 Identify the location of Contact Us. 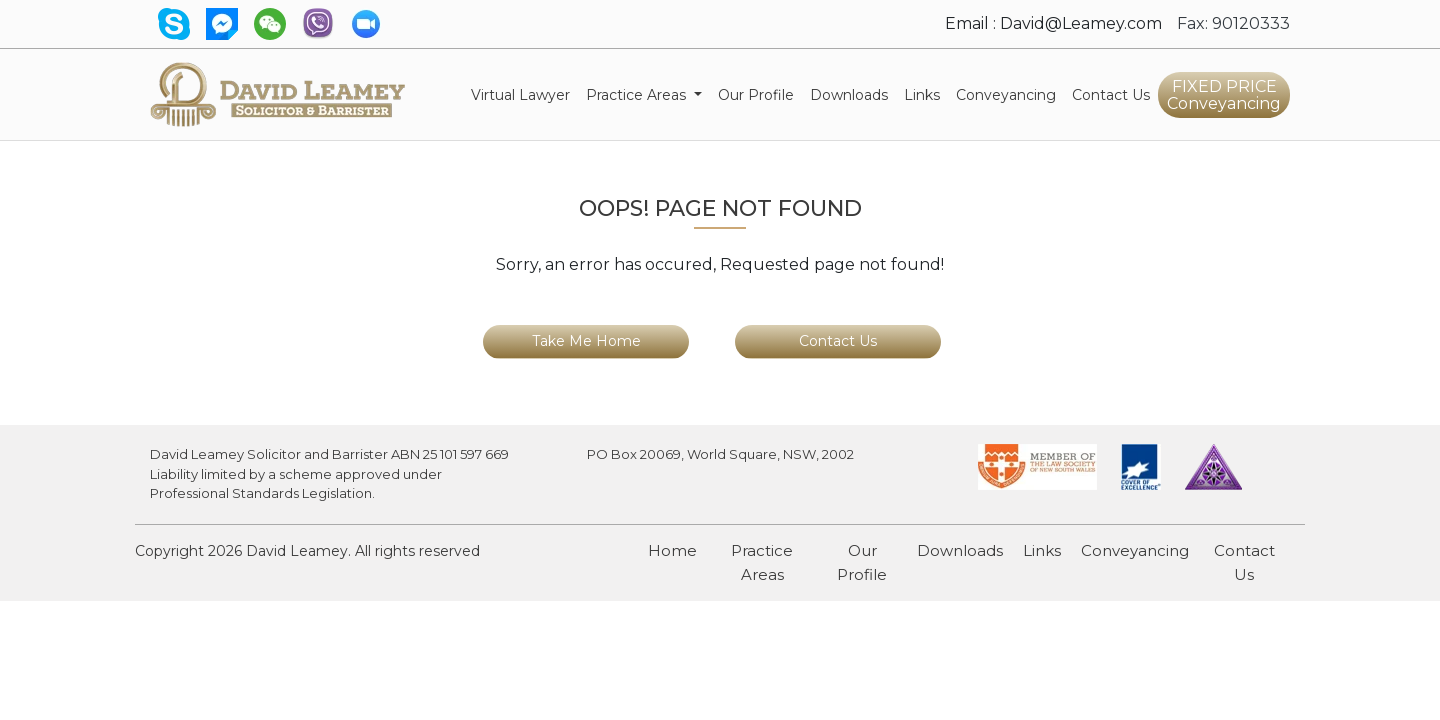
(1111, 95).